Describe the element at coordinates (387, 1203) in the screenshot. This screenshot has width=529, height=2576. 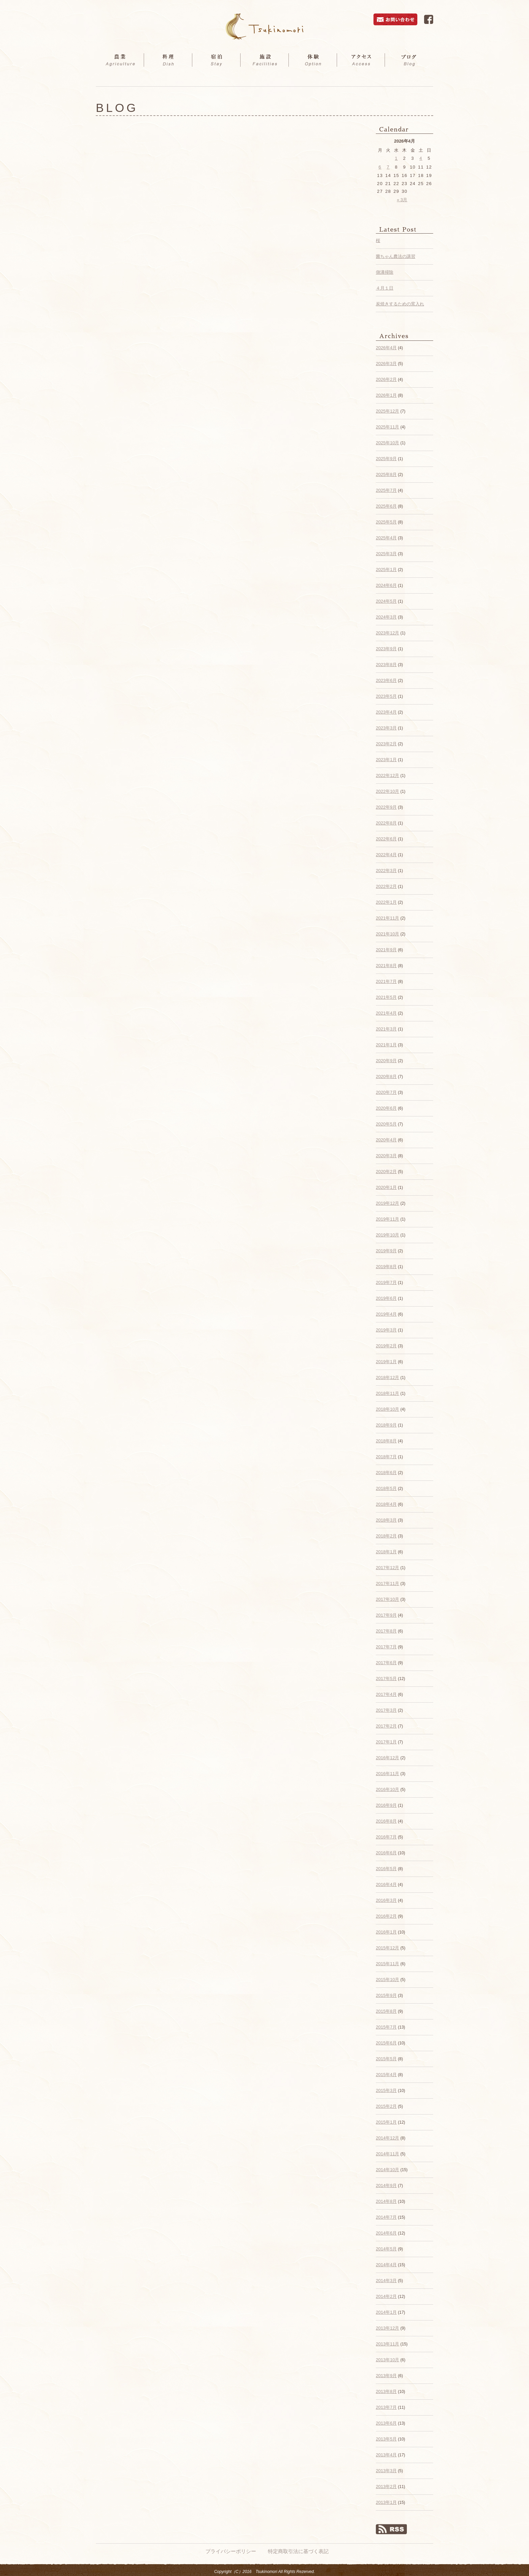
I see `2019年12月` at that location.